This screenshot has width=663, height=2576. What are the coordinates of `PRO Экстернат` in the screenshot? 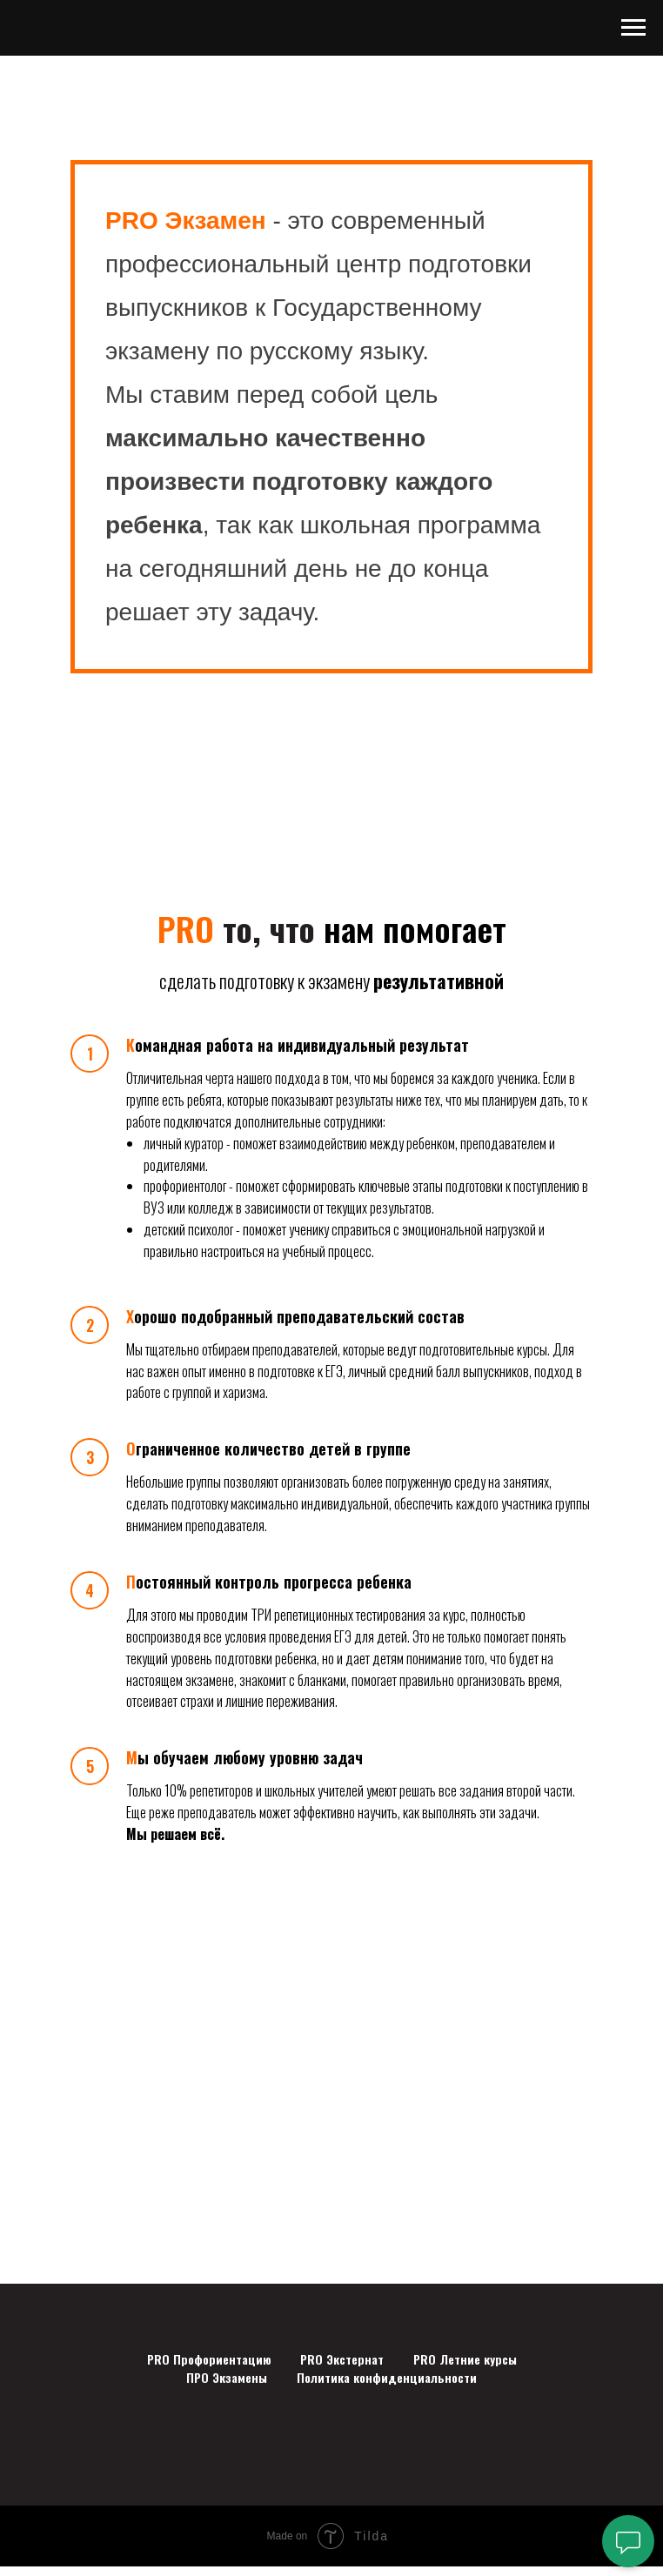 It's located at (342, 2359).